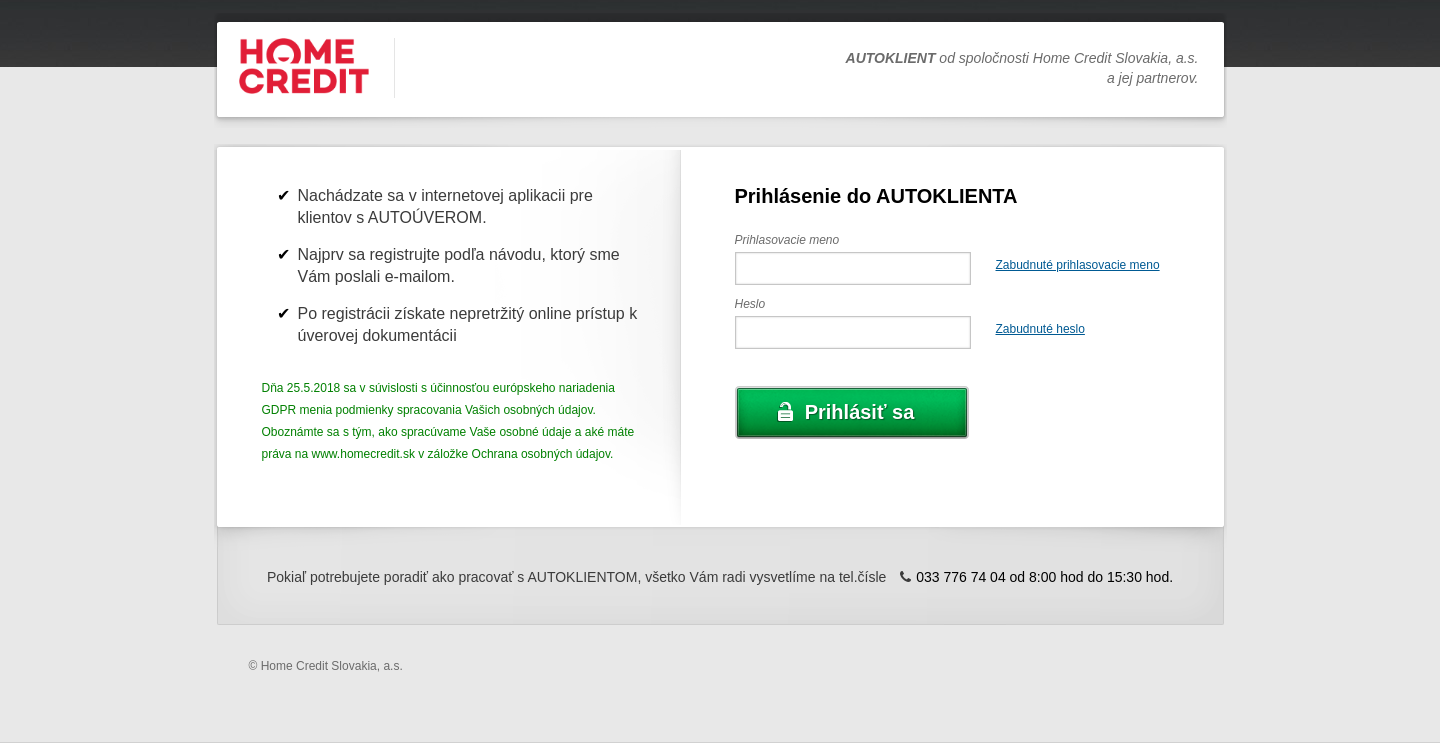 The image size is (1440, 743). I want to click on Prihlasovacie meno, so click(787, 240).